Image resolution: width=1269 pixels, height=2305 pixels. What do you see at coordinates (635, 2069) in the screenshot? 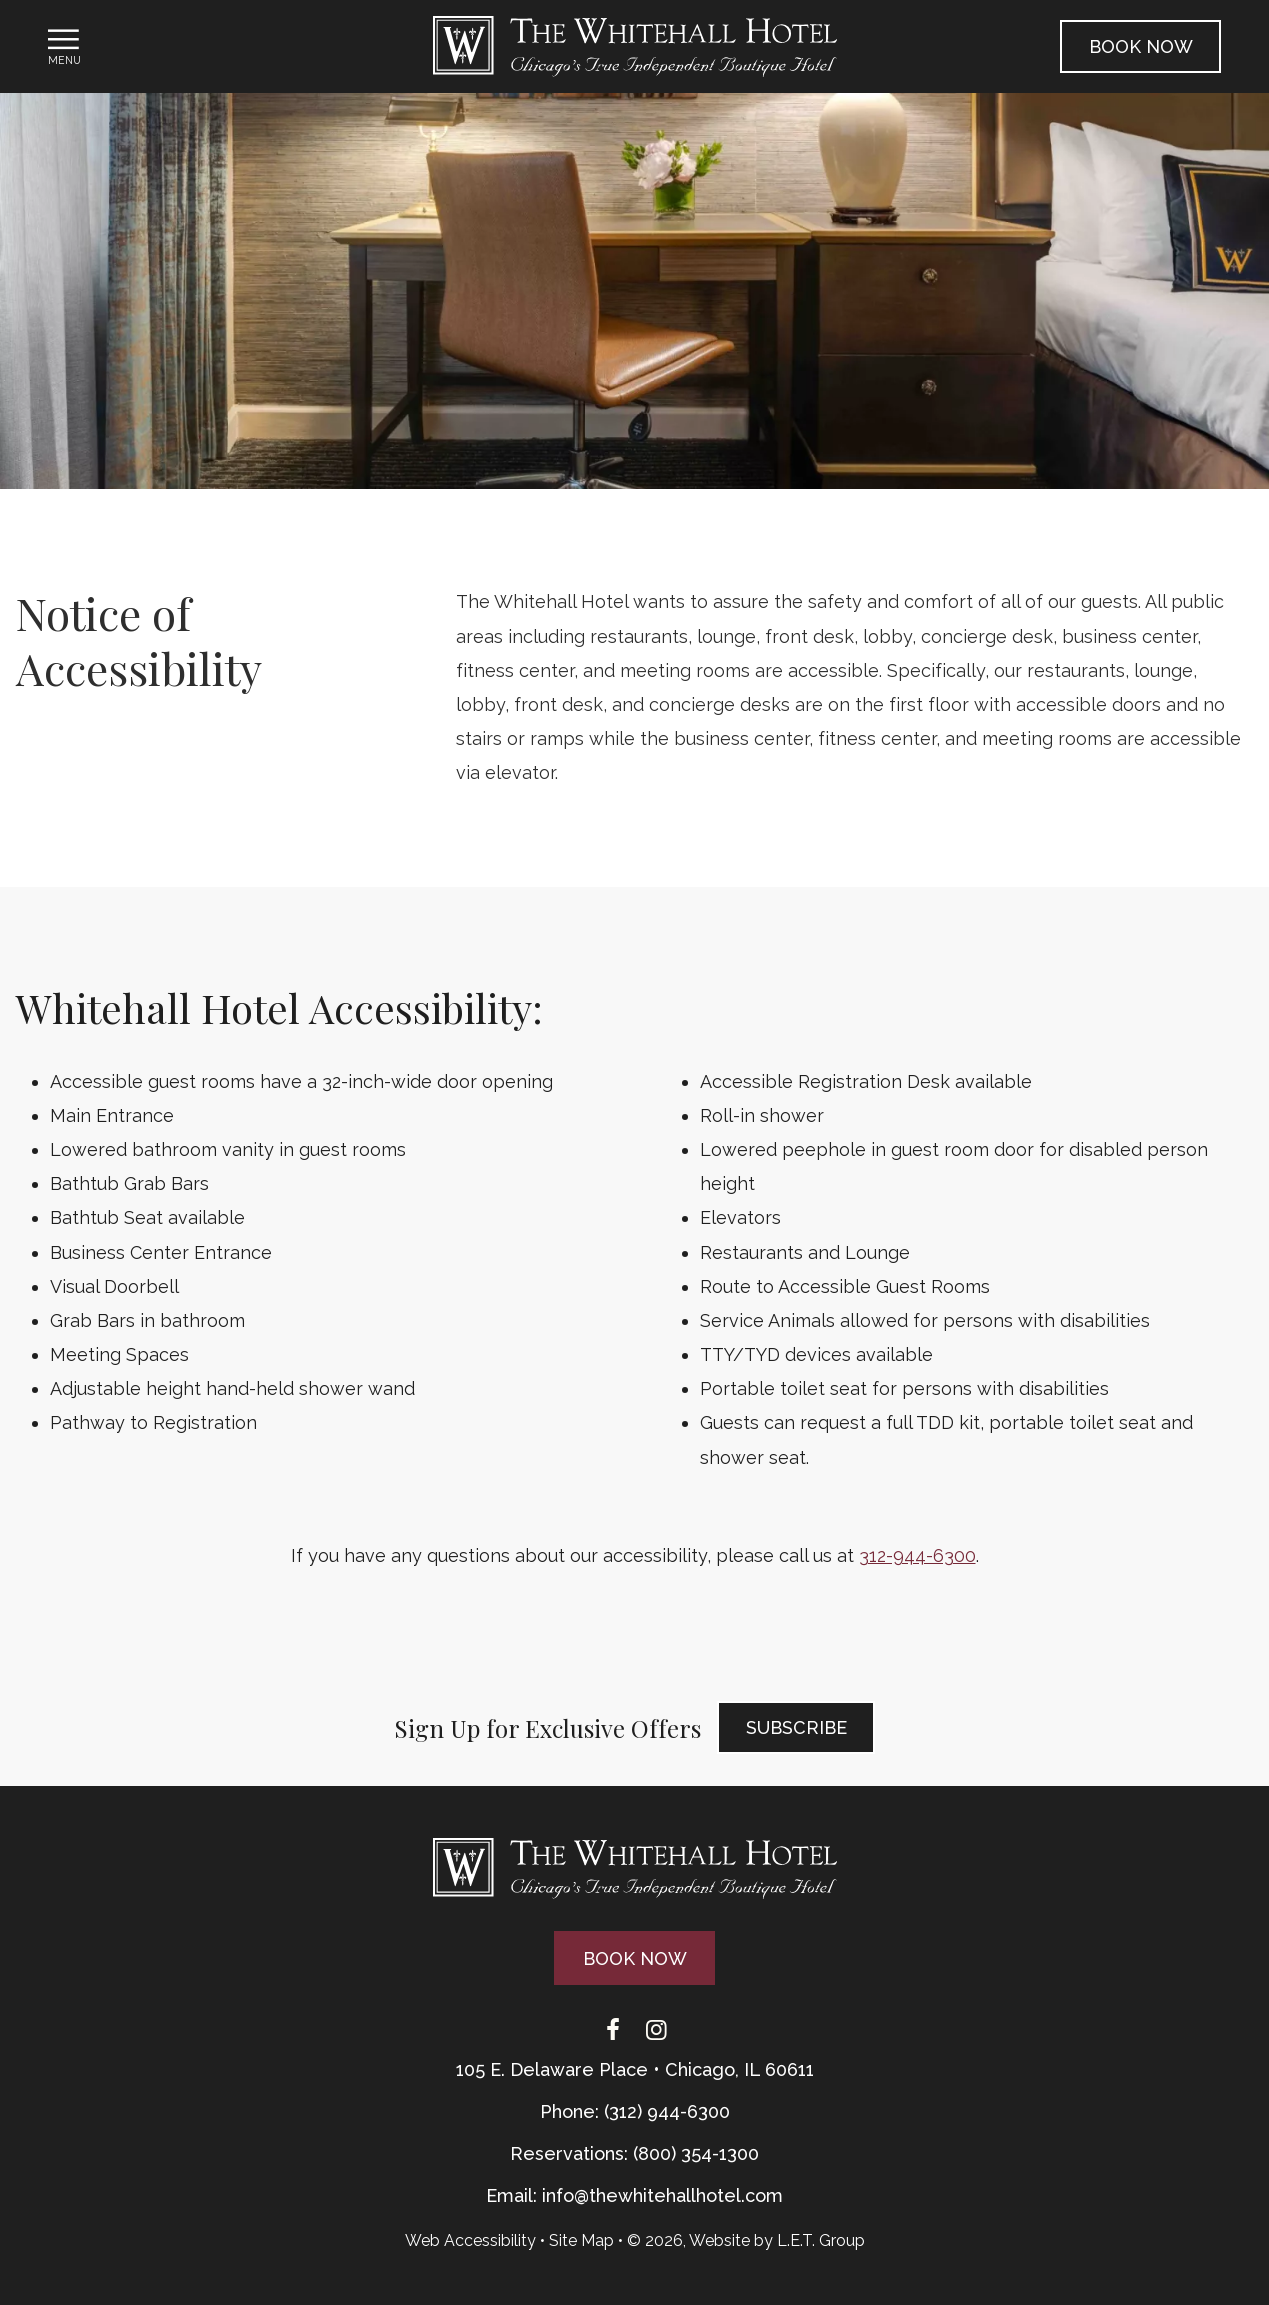
I see `105 E. Delaware Place • Chicago, IL` at bounding box center [635, 2069].